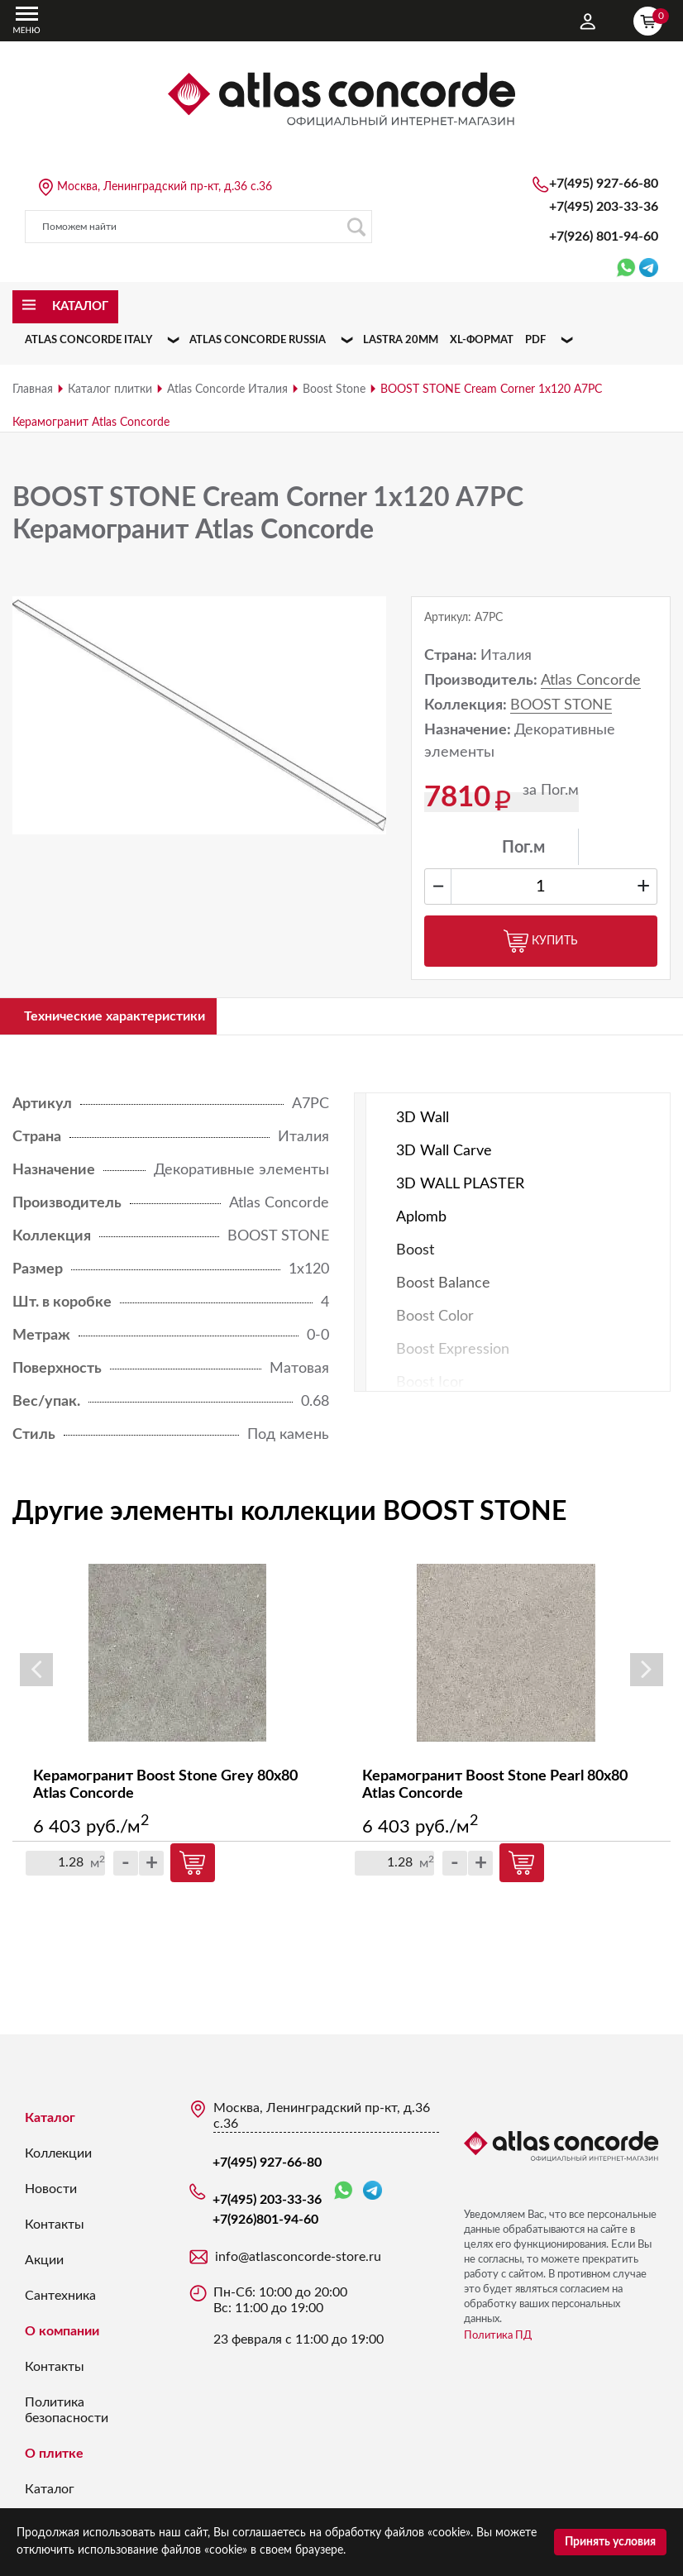 This screenshot has width=683, height=2576. What do you see at coordinates (66, 2412) in the screenshot?
I see `Политика безопасности` at bounding box center [66, 2412].